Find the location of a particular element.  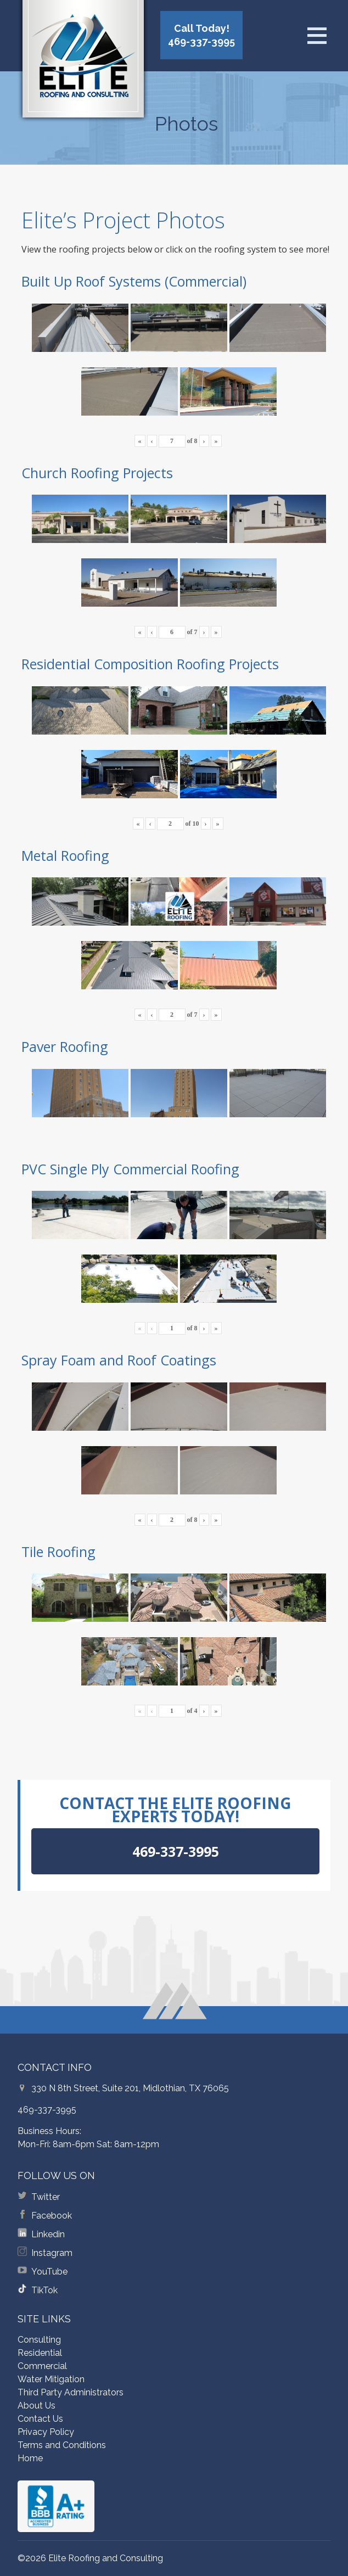

PVC Single Ply Commercial Roofing is located at coordinates (130, 1169).